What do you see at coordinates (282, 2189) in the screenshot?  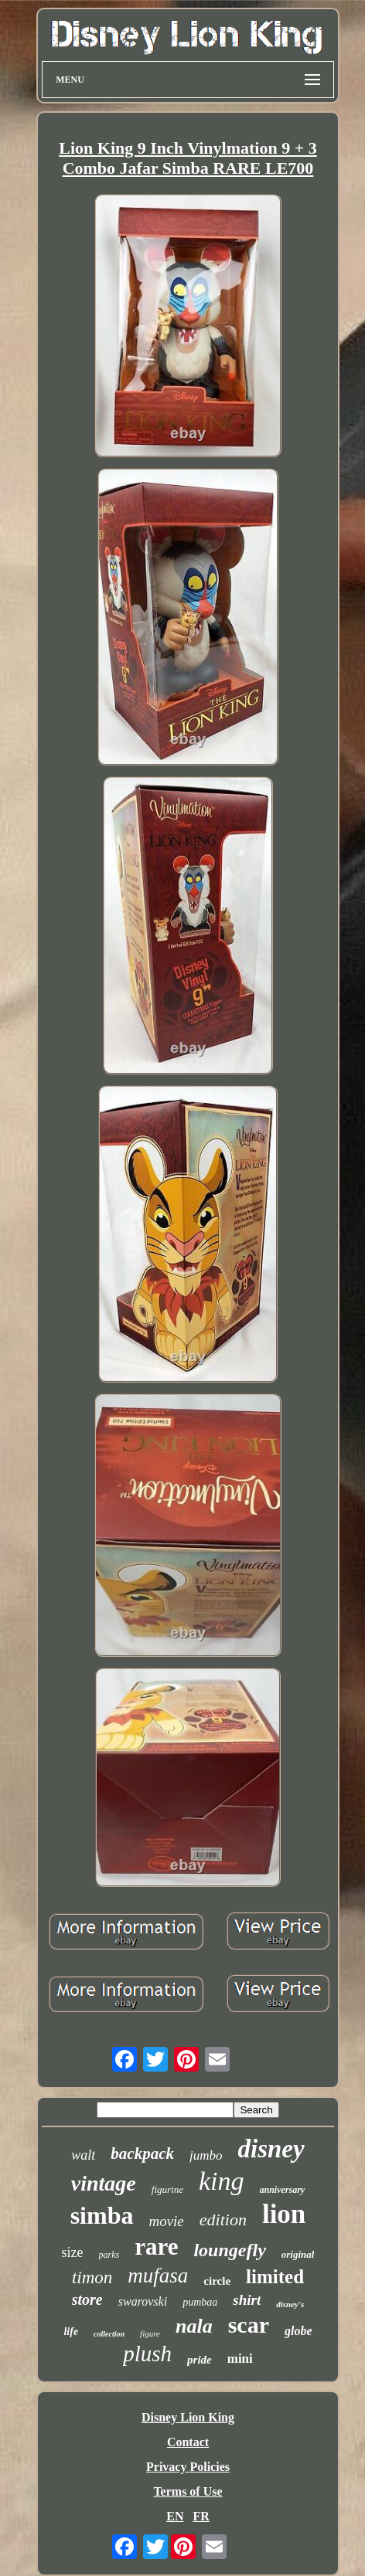 I see `anniversary` at bounding box center [282, 2189].